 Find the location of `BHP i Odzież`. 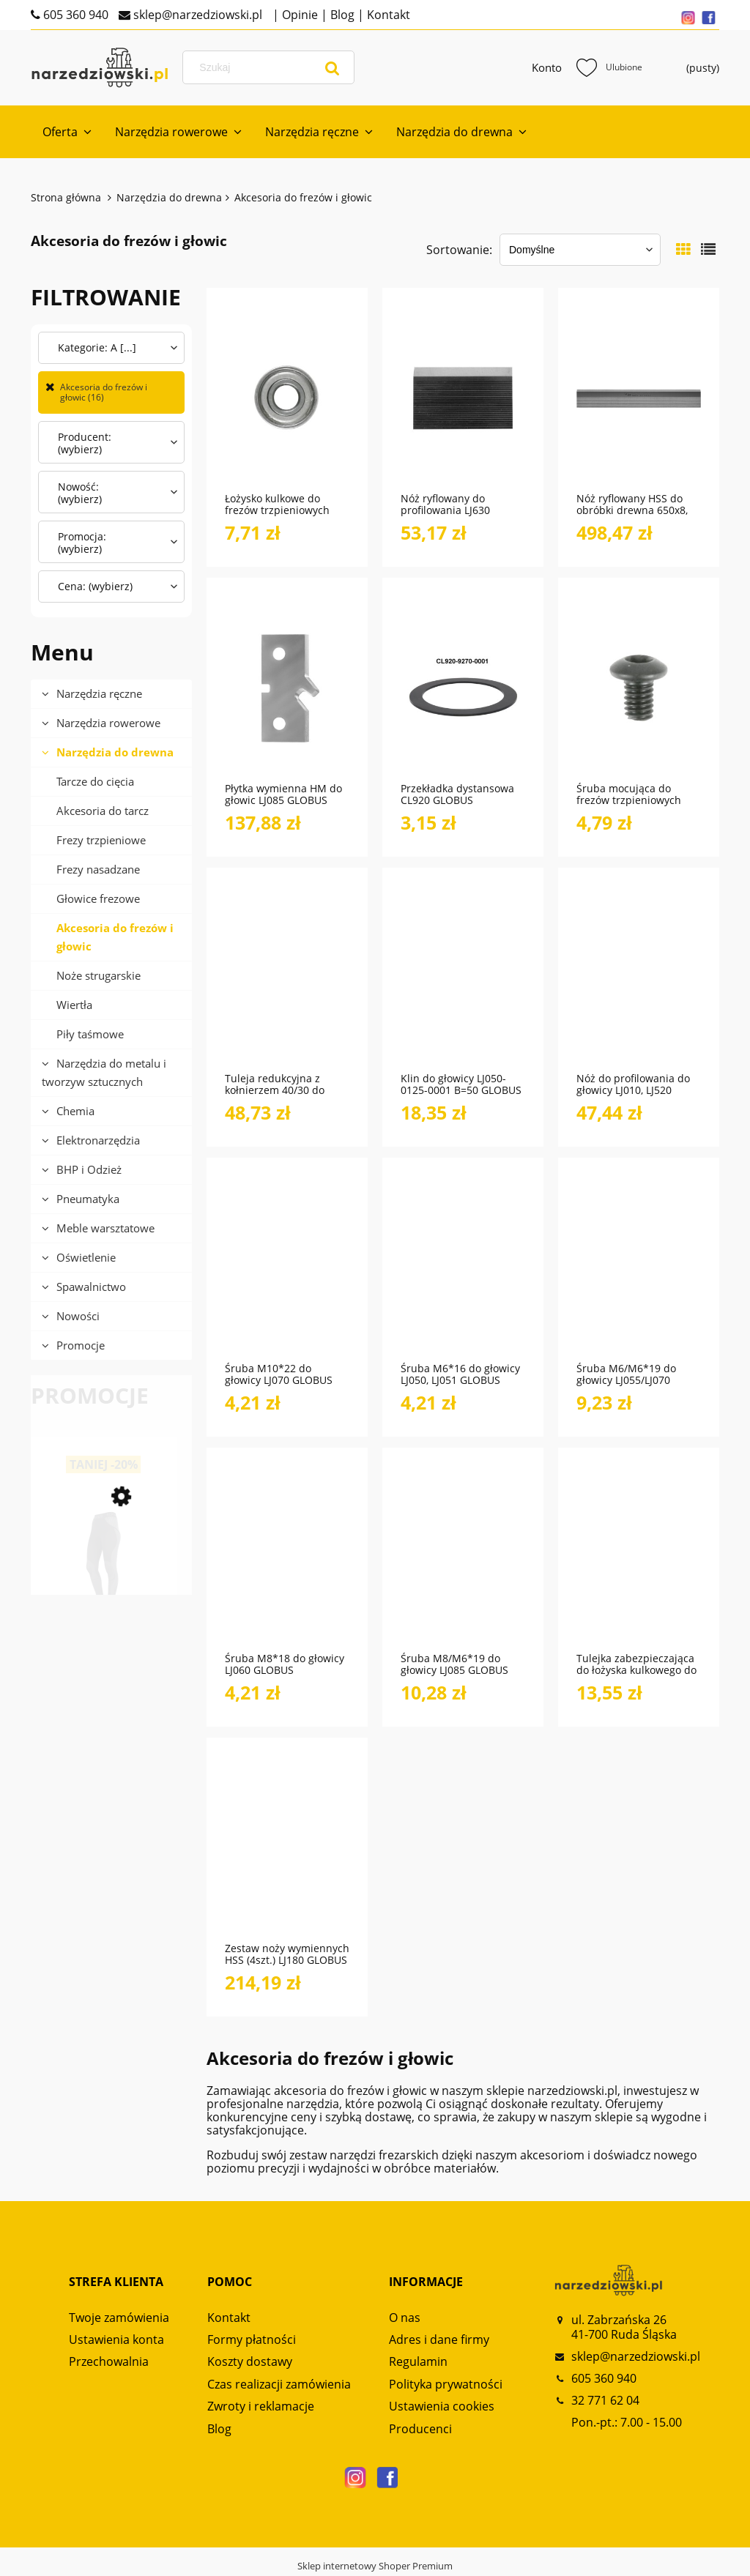

BHP i Odzież is located at coordinates (89, 1169).